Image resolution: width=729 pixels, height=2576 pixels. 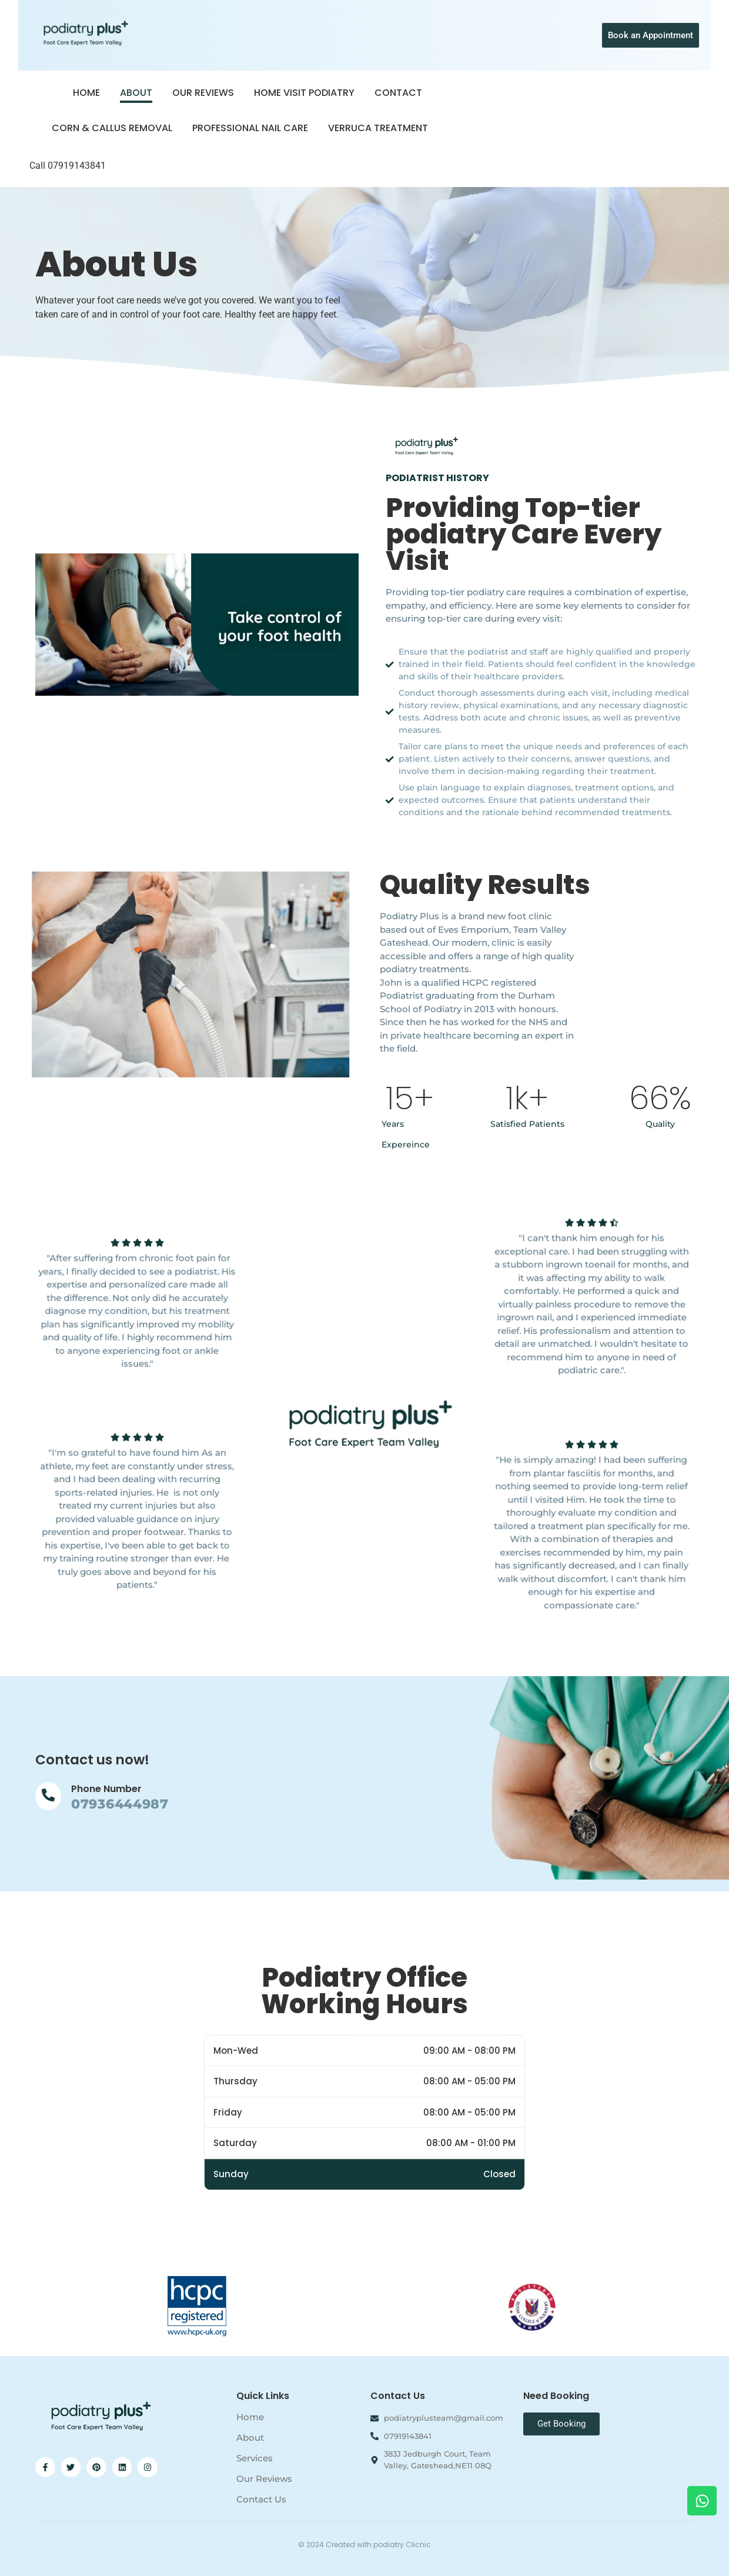 I want to click on Contact Us, so click(x=261, y=2499).